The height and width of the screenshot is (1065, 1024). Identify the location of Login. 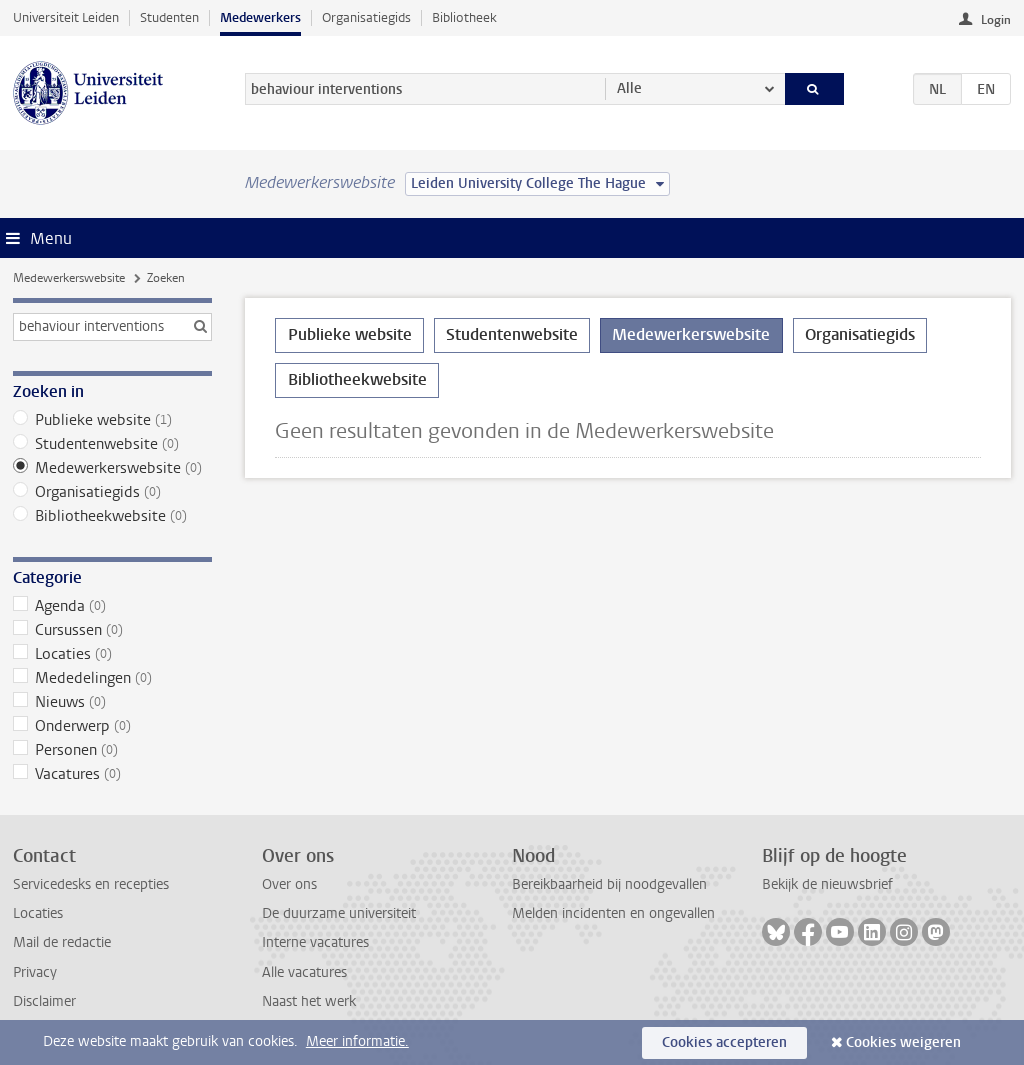
(996, 20).